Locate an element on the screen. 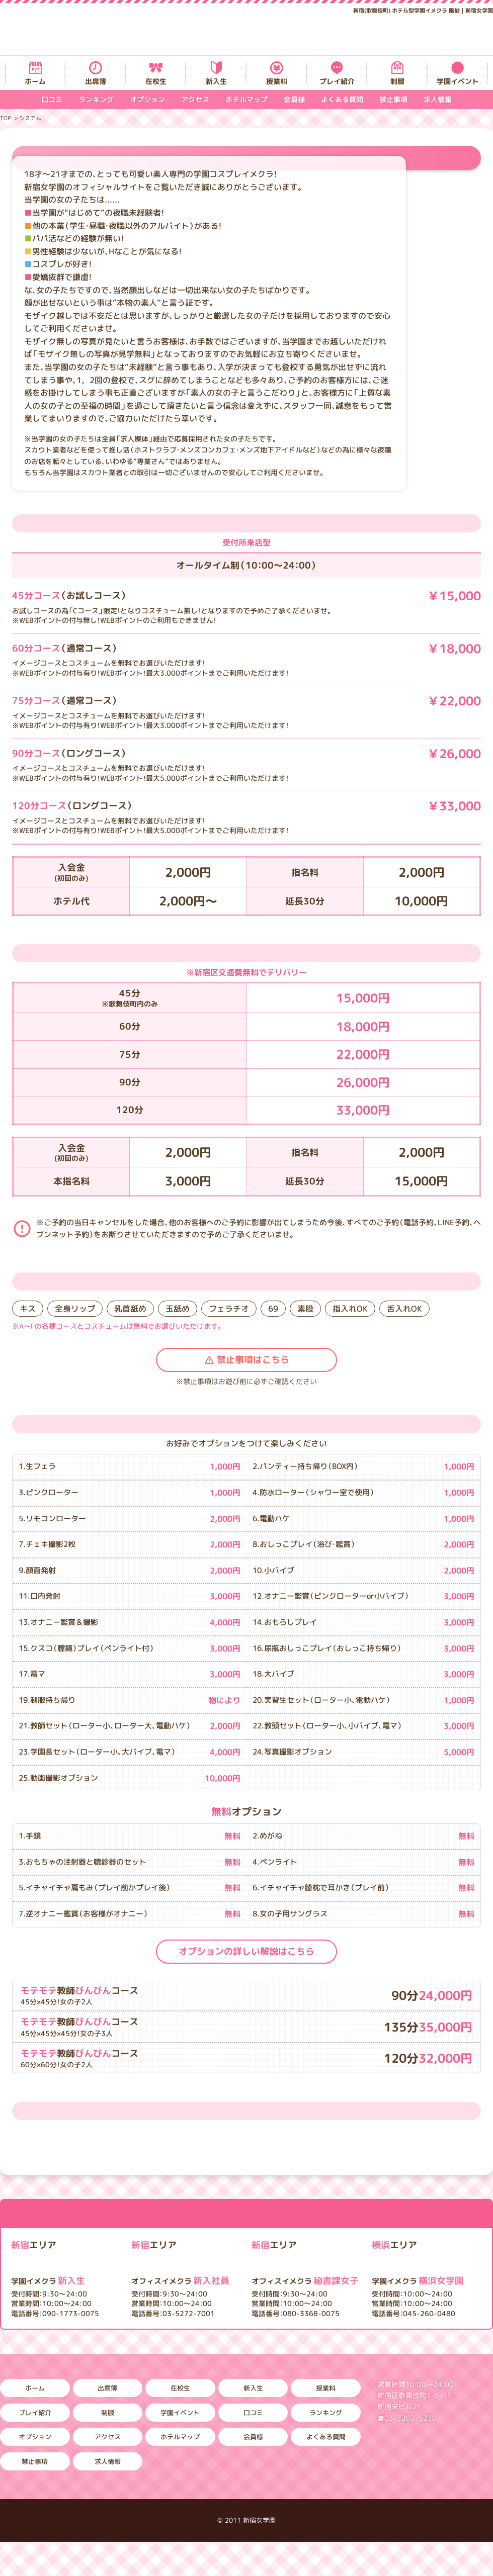 This screenshot has width=493, height=2576. 授業料 is located at coordinates (276, 81).